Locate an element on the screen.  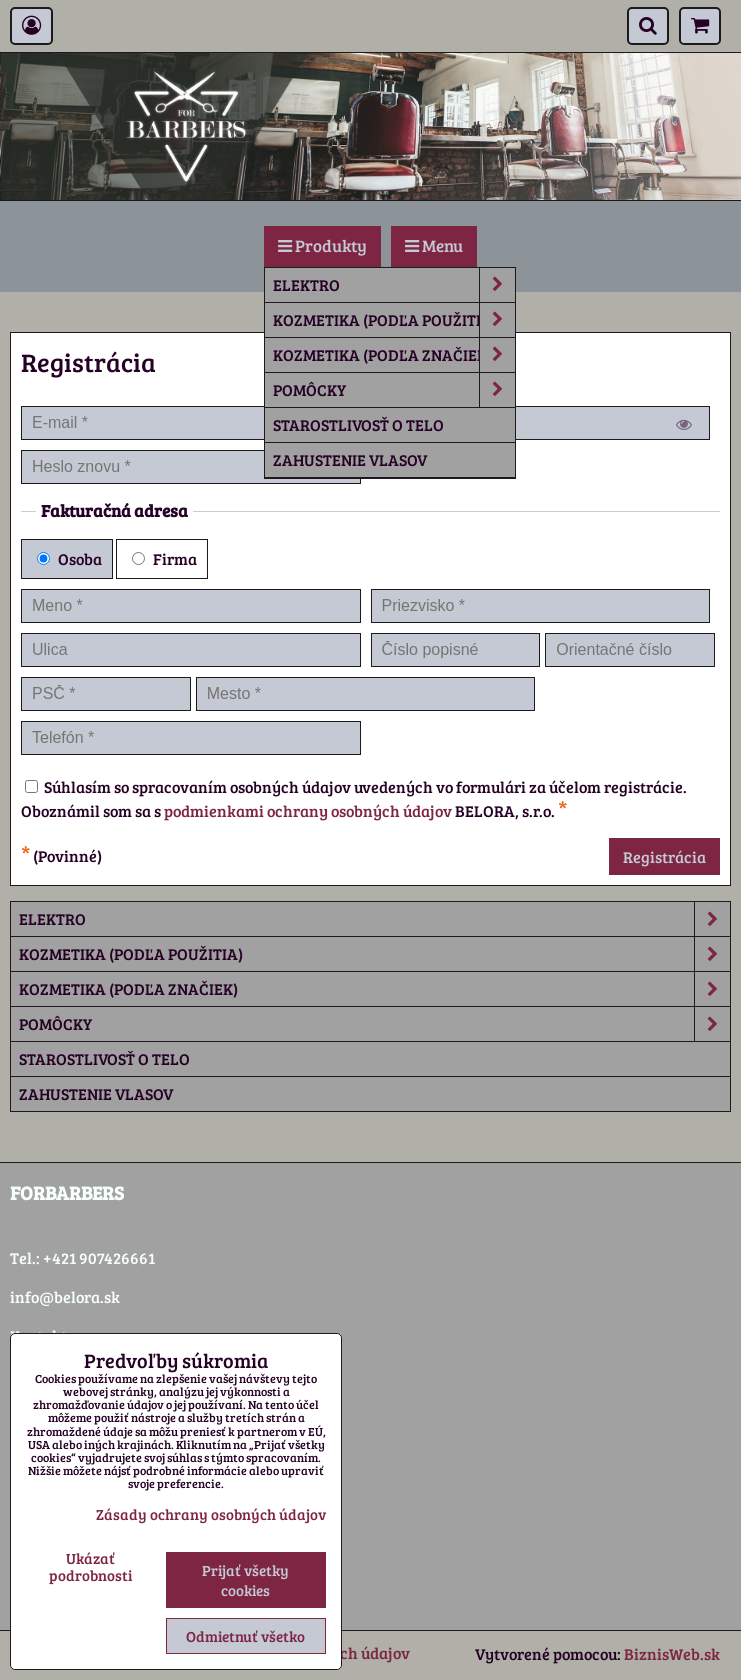
Firma is located at coordinates (164, 558).